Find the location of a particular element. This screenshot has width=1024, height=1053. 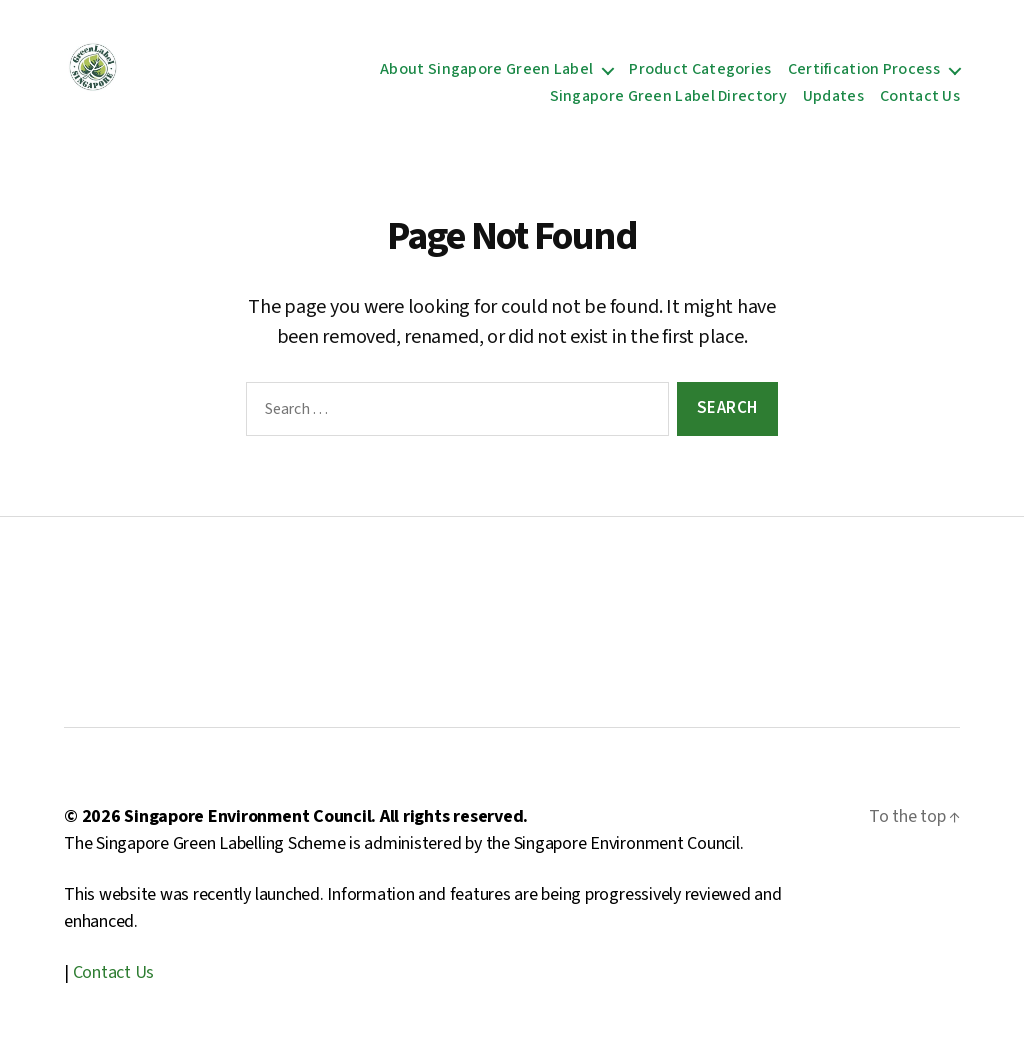

Certification Process is located at coordinates (864, 69).